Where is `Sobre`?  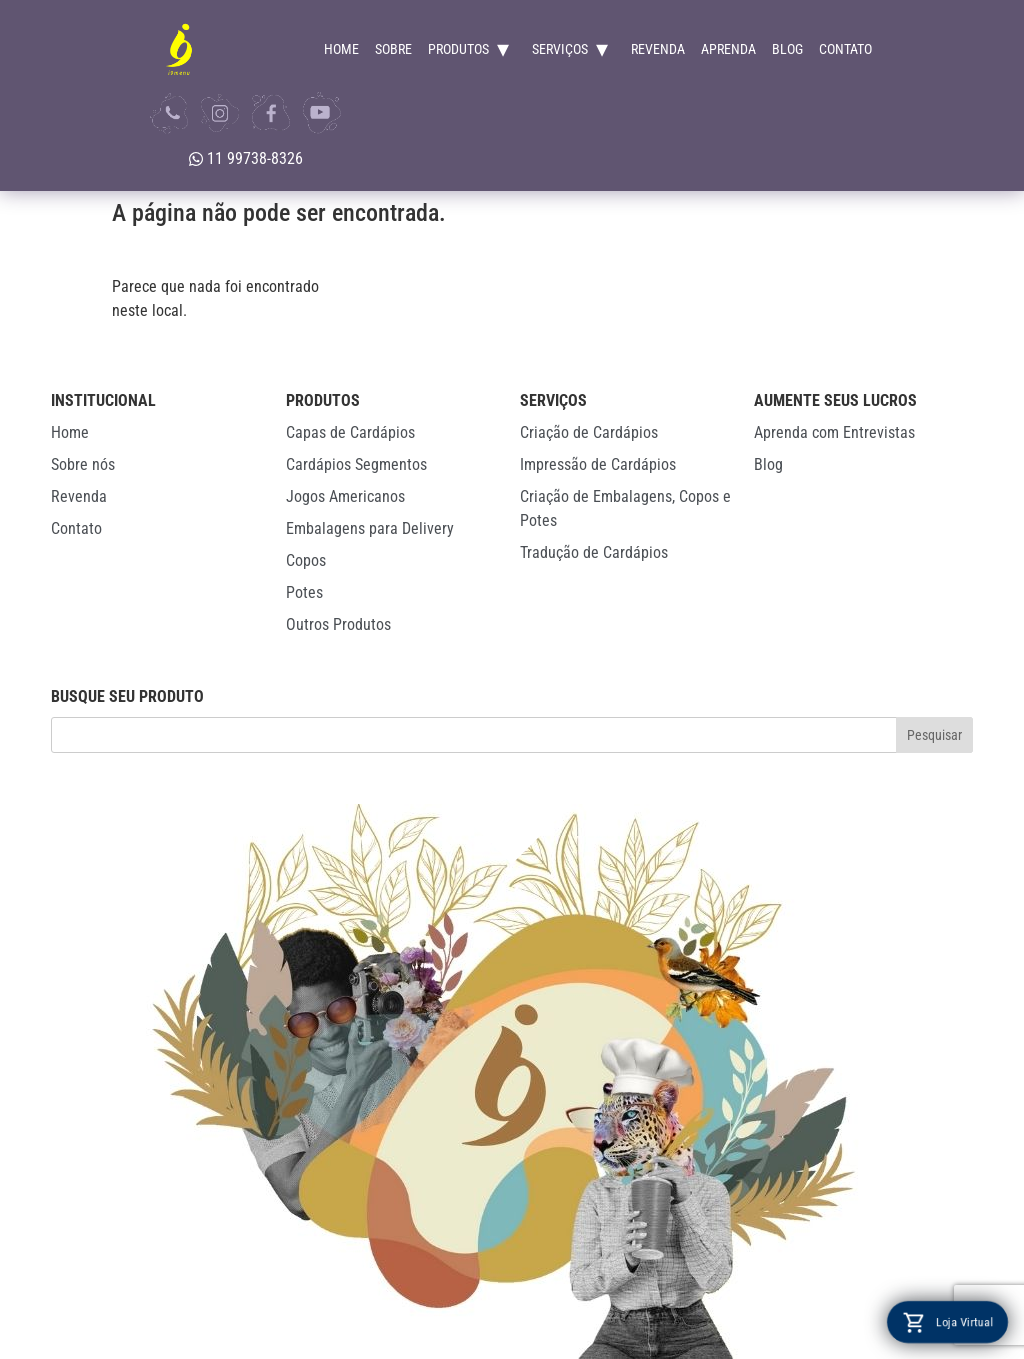 Sobre is located at coordinates (393, 49).